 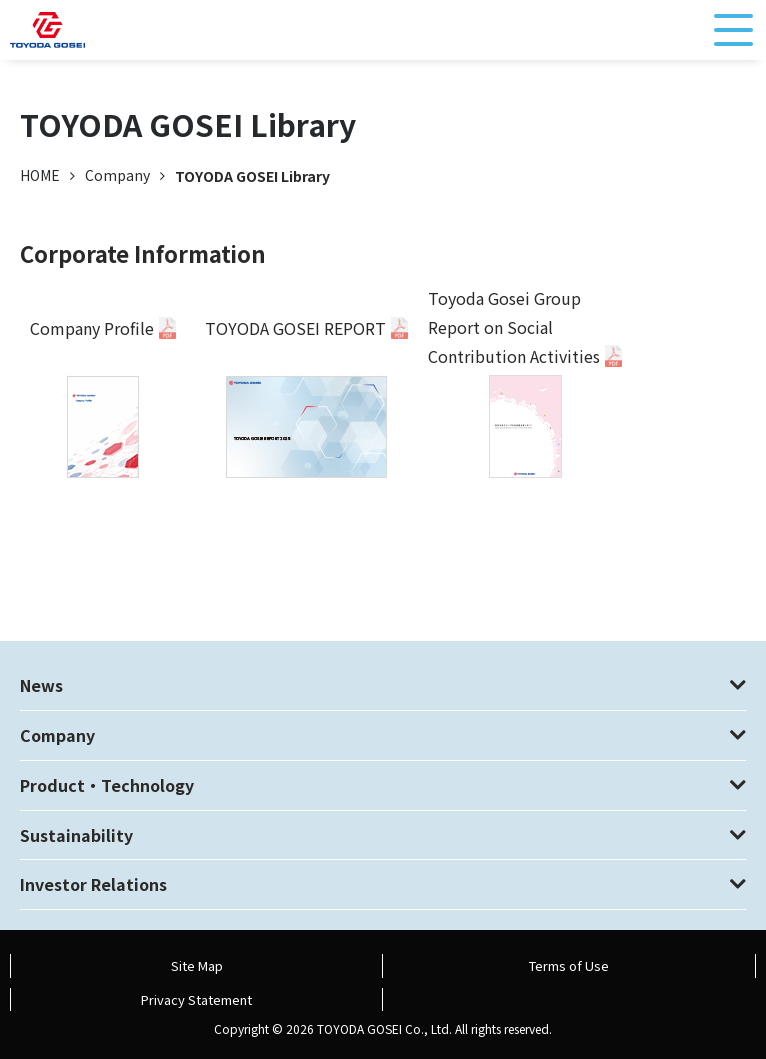 What do you see at coordinates (569, 965) in the screenshot?
I see `Terms of Use` at bounding box center [569, 965].